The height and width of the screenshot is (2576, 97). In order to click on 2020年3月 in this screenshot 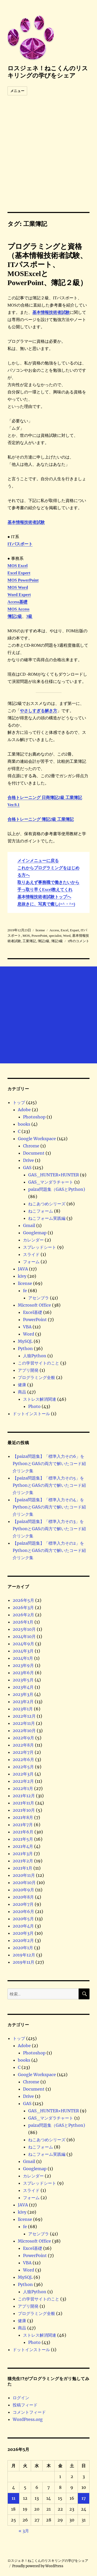, I will do `click(23, 1933)`.